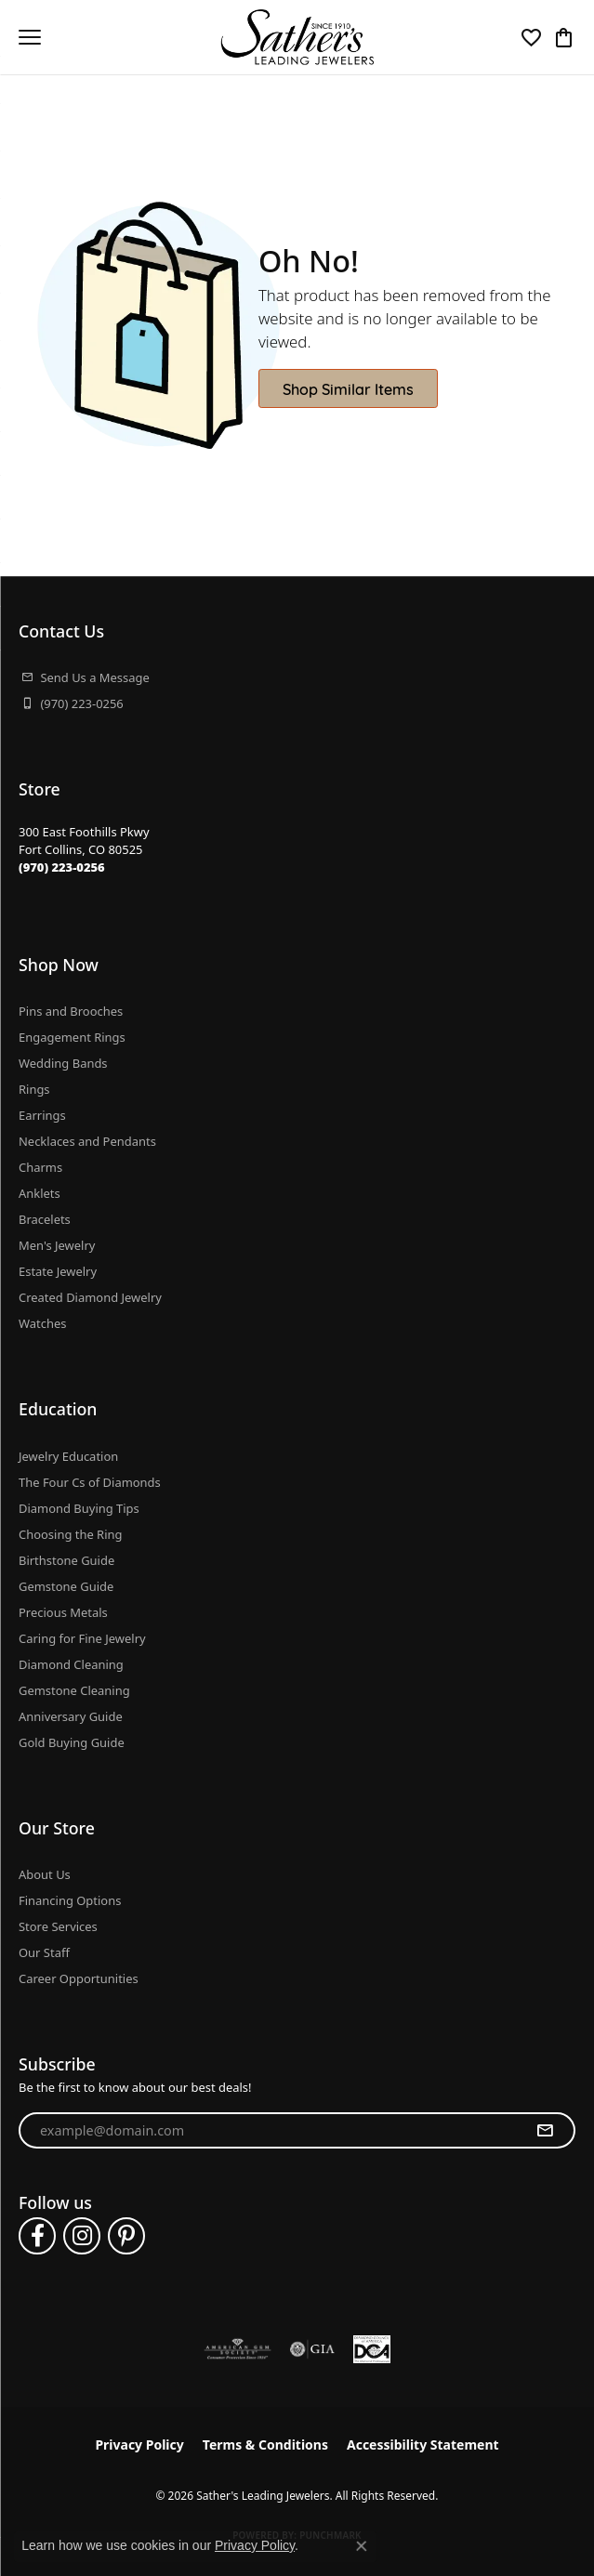 The height and width of the screenshot is (2576, 594). I want to click on Gemstone Cleaning [menuitem], so click(74, 1690).